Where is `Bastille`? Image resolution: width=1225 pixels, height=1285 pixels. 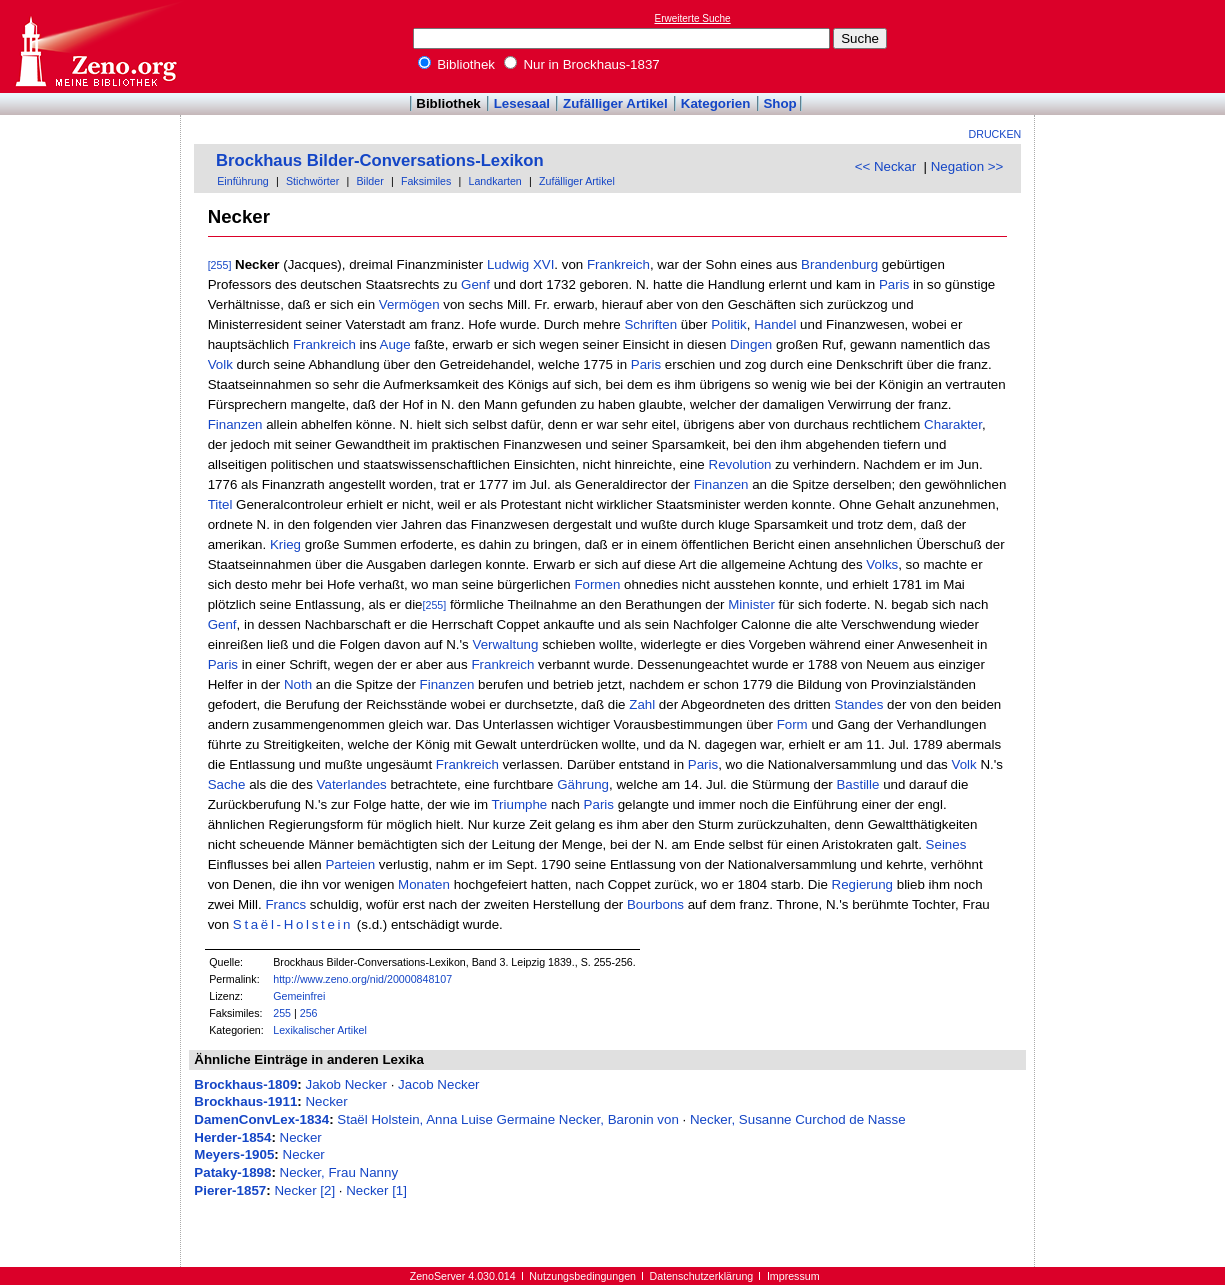 Bastille is located at coordinates (857, 784).